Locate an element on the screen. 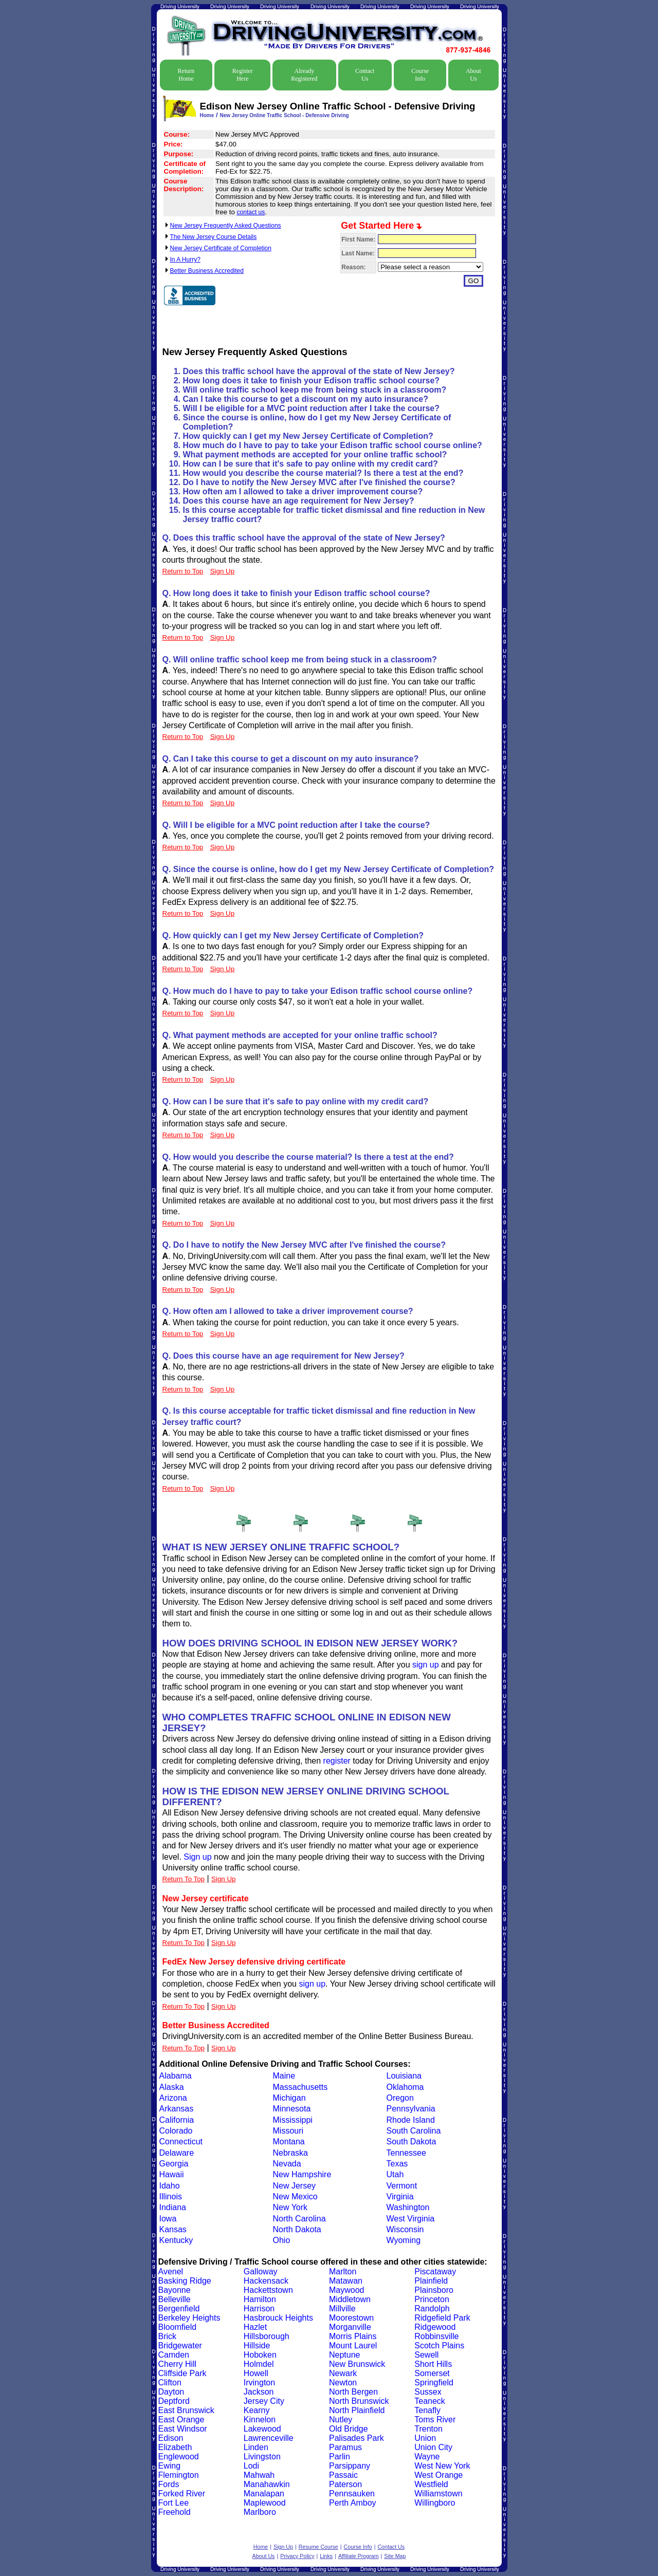 The height and width of the screenshot is (2576, 658). Howell is located at coordinates (256, 2373).